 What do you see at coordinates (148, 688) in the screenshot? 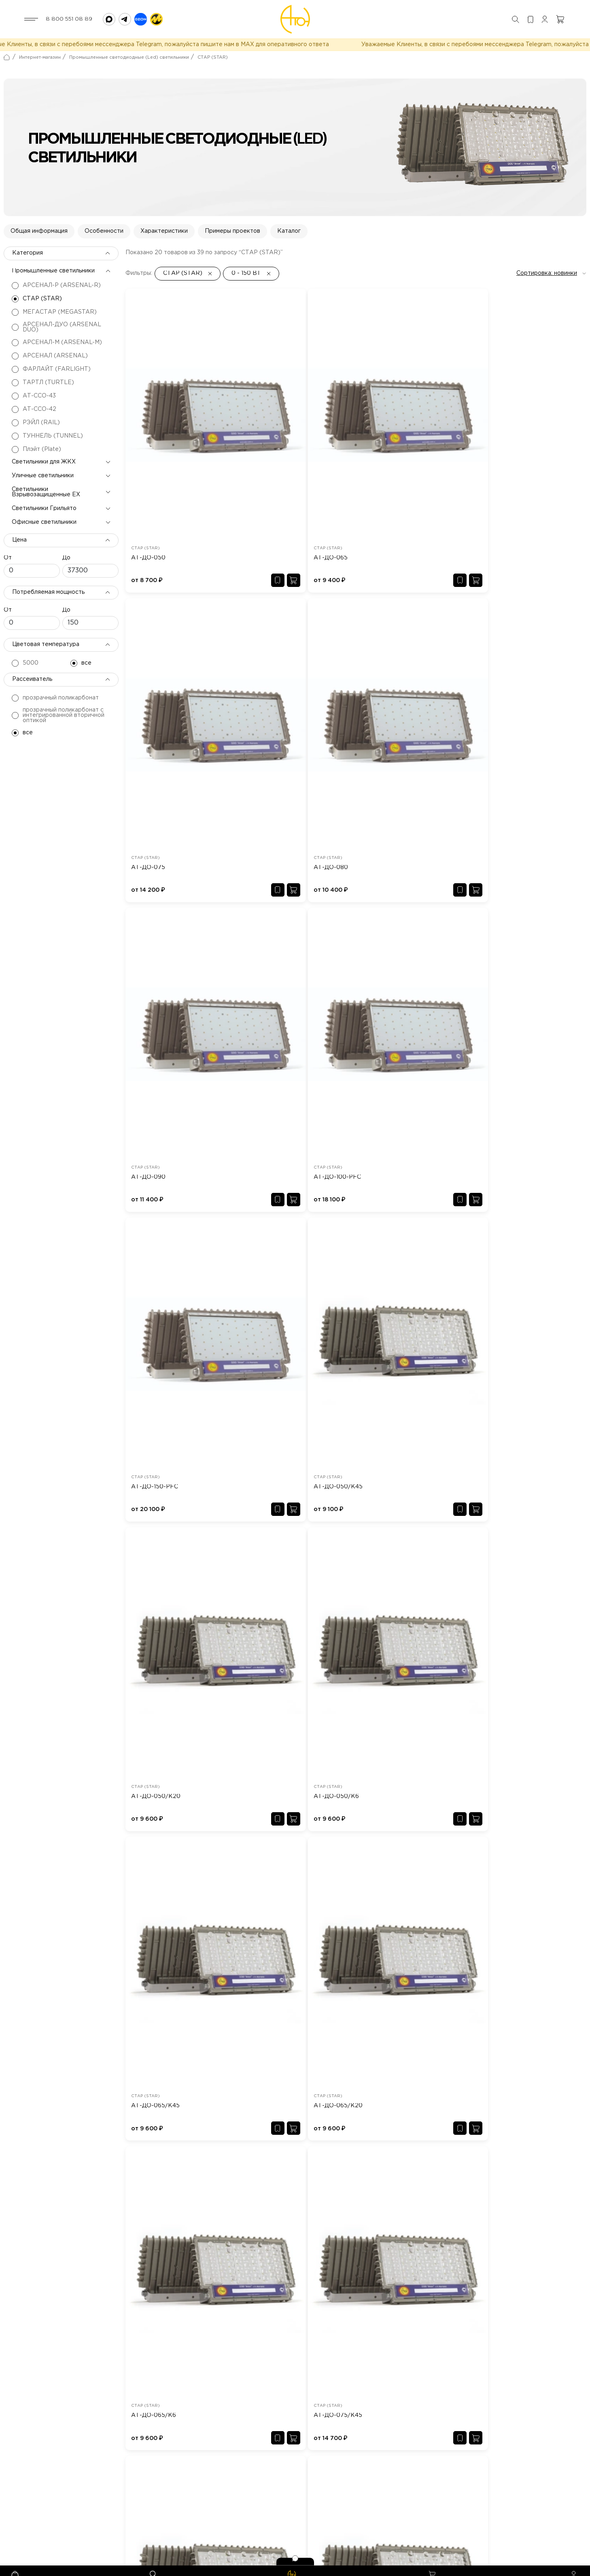
I see `АТ-ДО-090` at bounding box center [148, 688].